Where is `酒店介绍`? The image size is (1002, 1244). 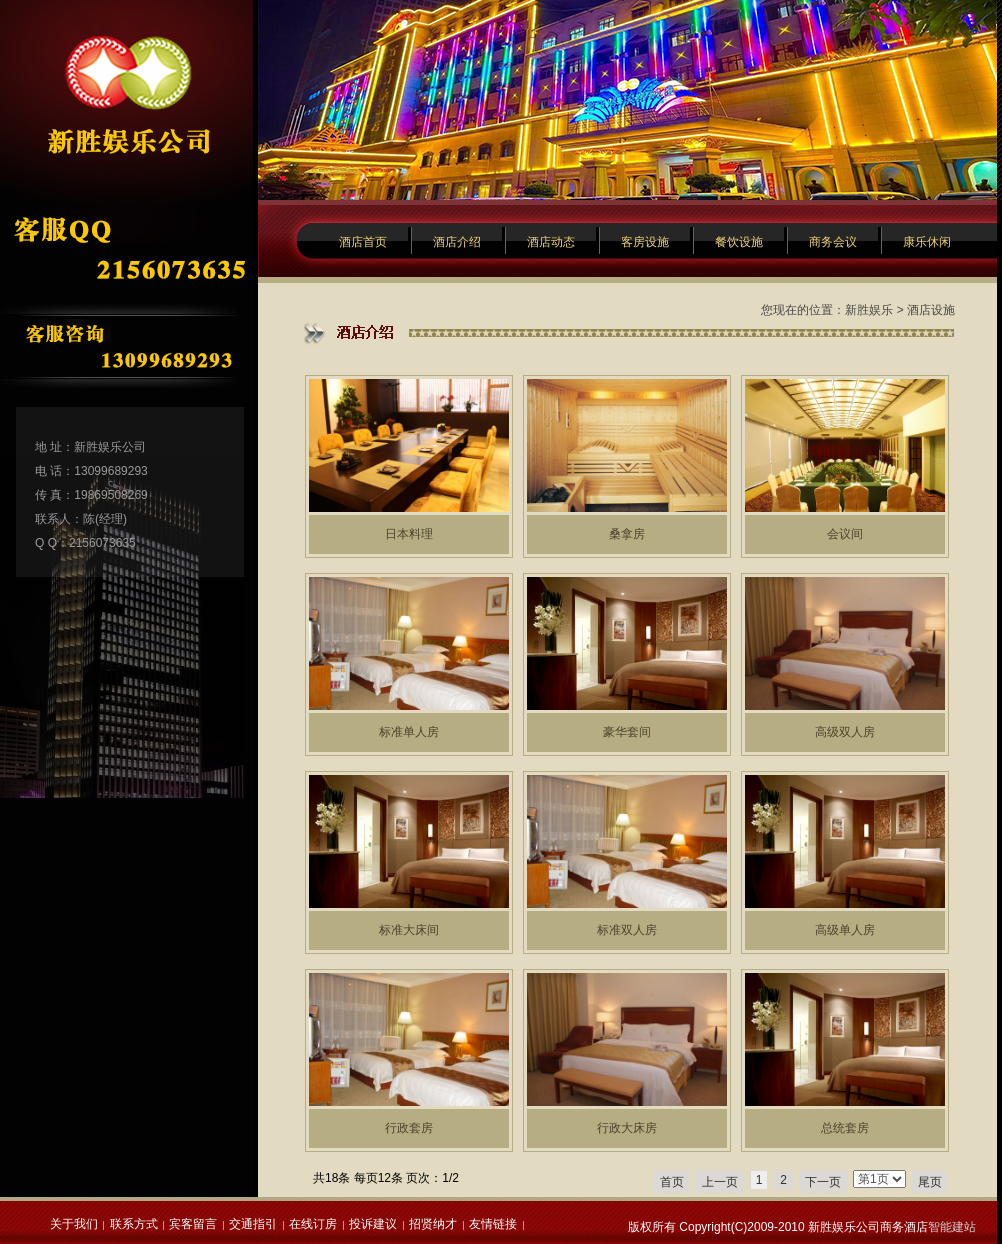 酒店介绍 is located at coordinates (457, 242).